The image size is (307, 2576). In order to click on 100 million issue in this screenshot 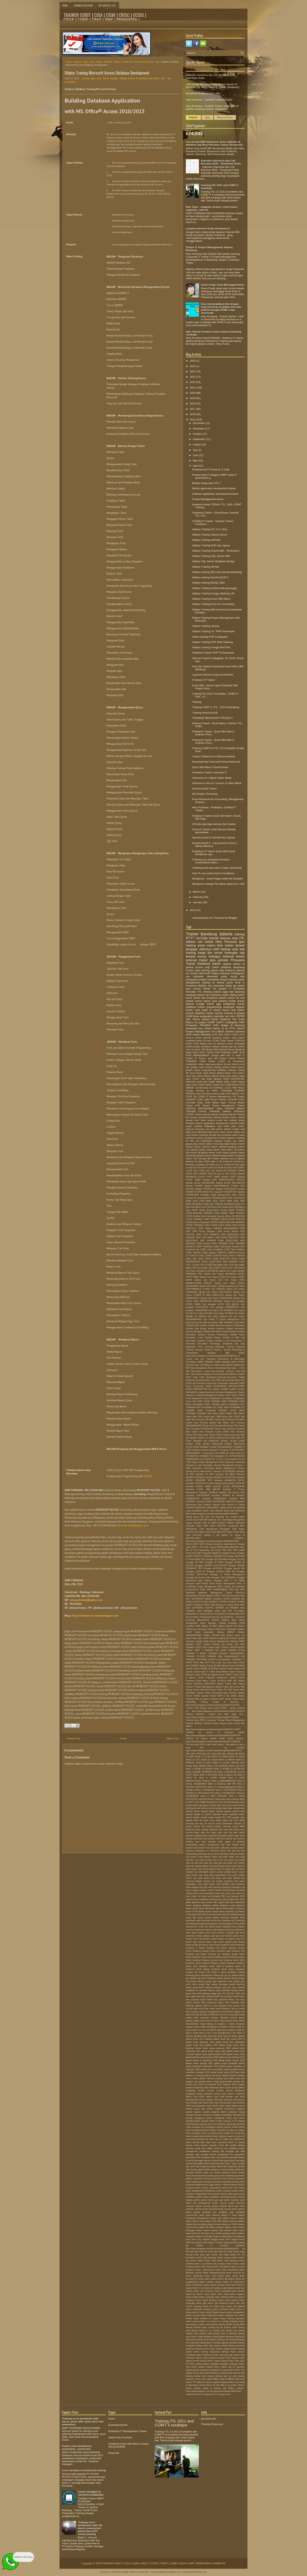, I will do `click(212, 1165)`.